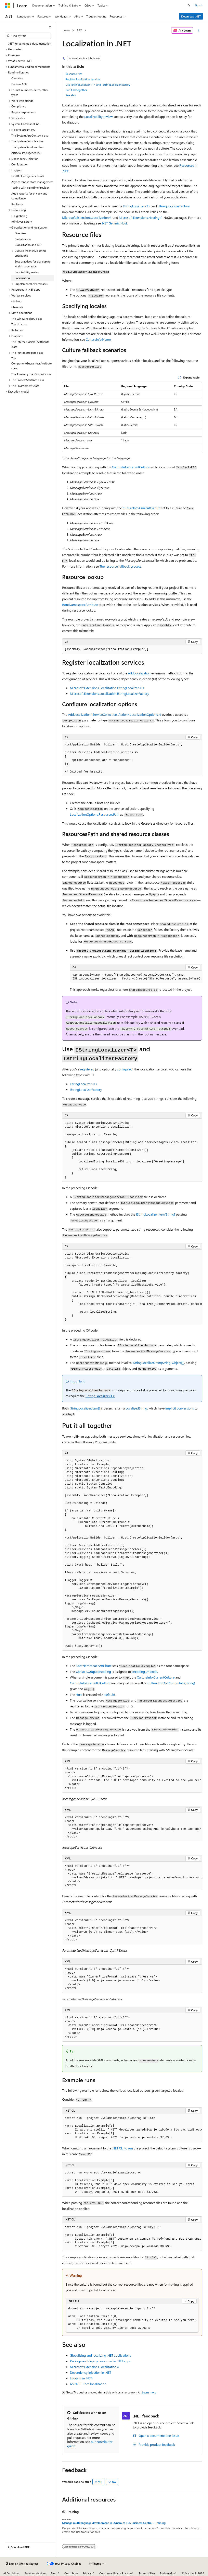  What do you see at coordinates (144, 1671) in the screenshot?
I see `Encoding.Unicode` at bounding box center [144, 1671].